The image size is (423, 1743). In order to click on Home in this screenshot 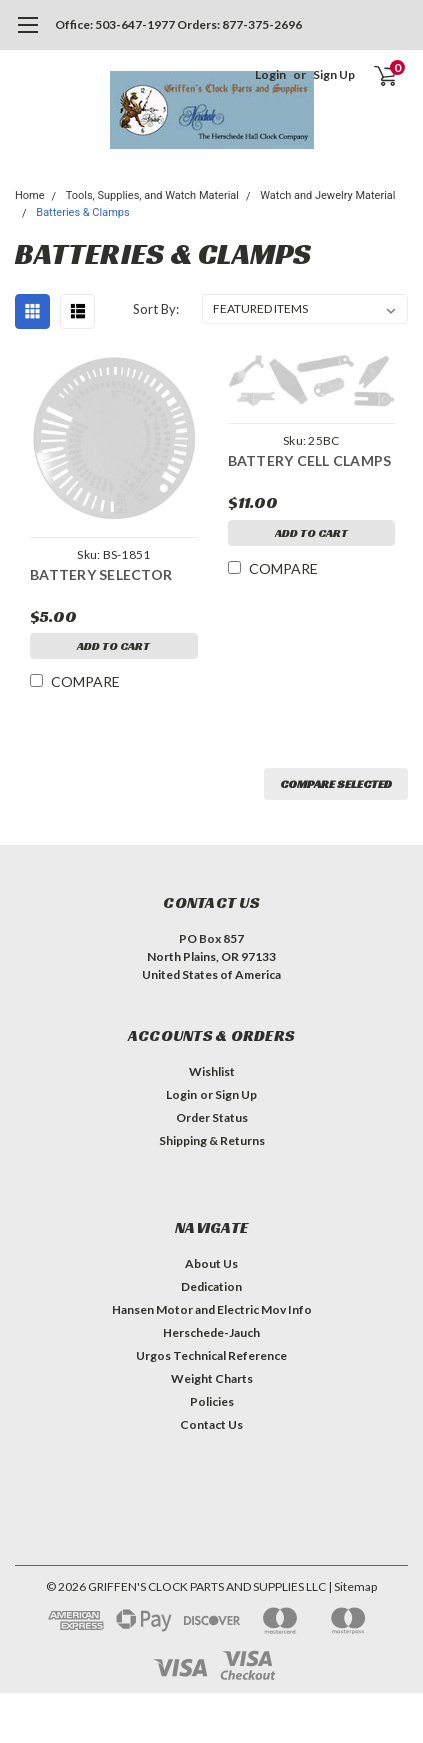, I will do `click(30, 195)`.